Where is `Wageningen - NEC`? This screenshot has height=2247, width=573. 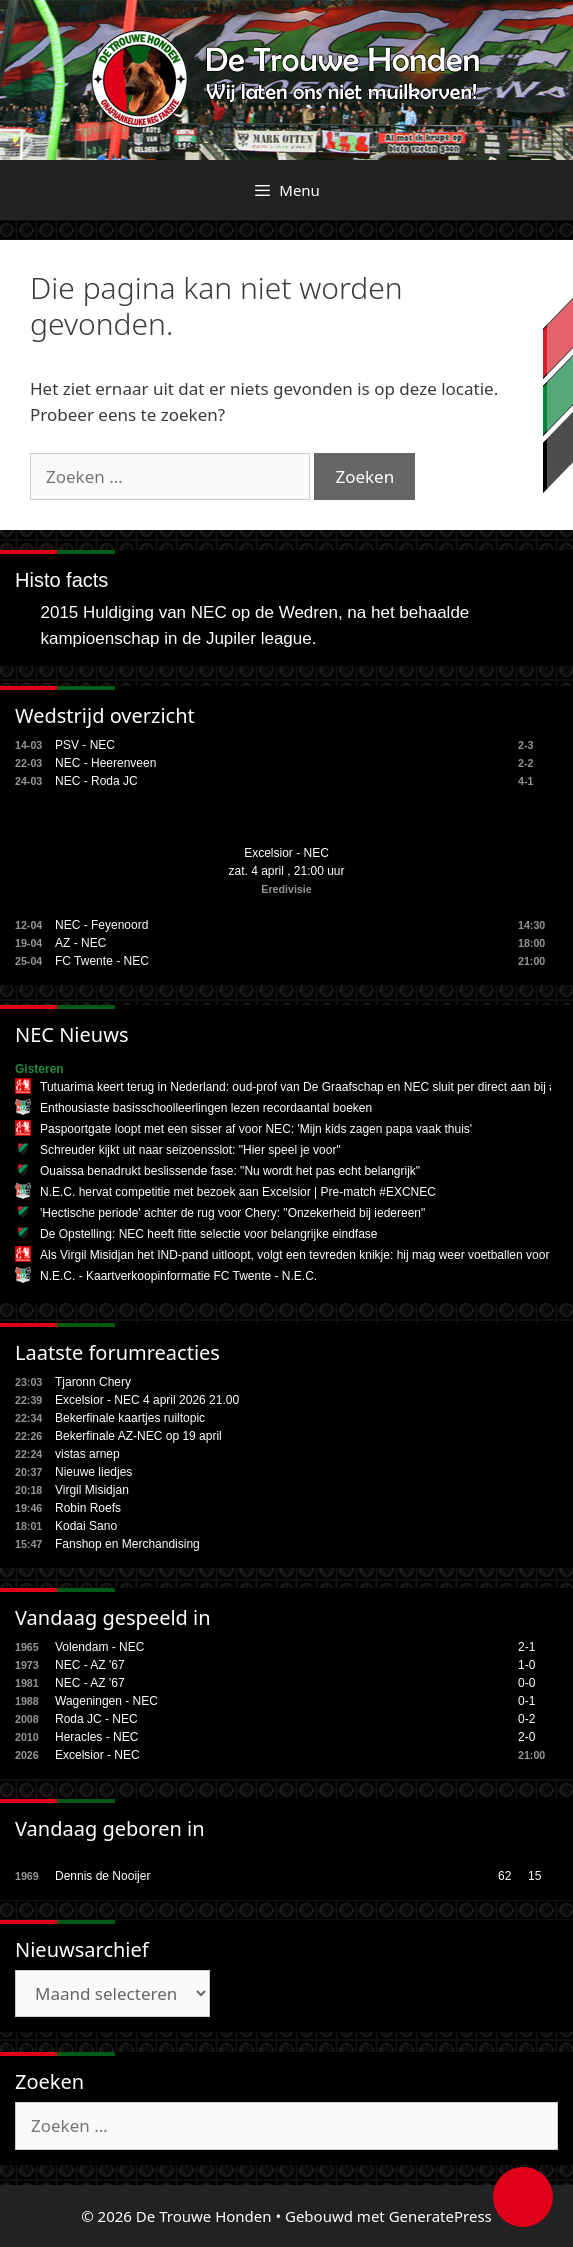
Wageningen - NEC is located at coordinates (106, 1701).